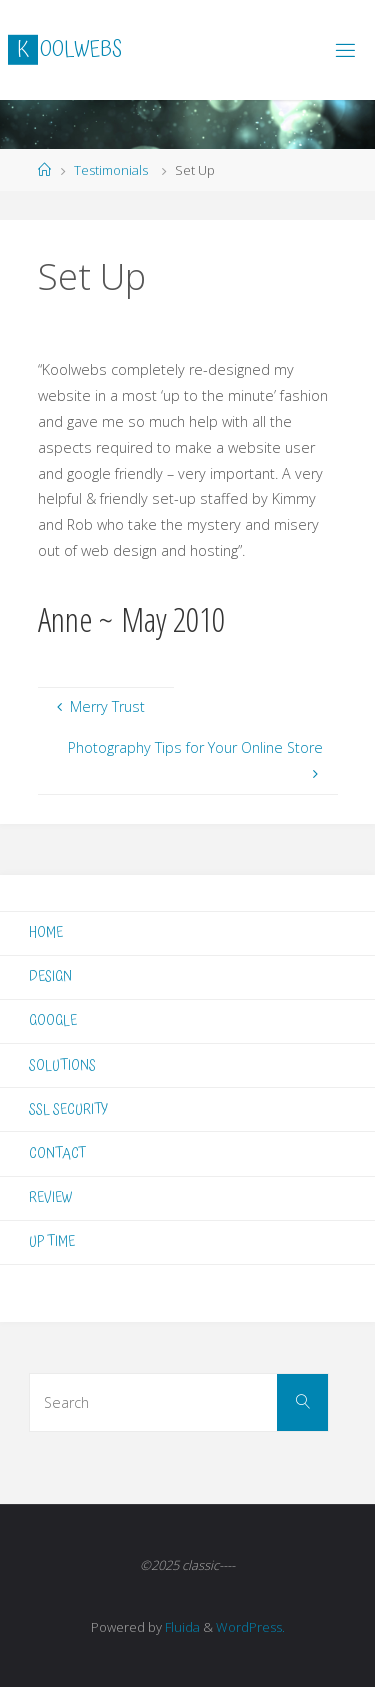  What do you see at coordinates (62, 1065) in the screenshot?
I see `SOLUTIONS` at bounding box center [62, 1065].